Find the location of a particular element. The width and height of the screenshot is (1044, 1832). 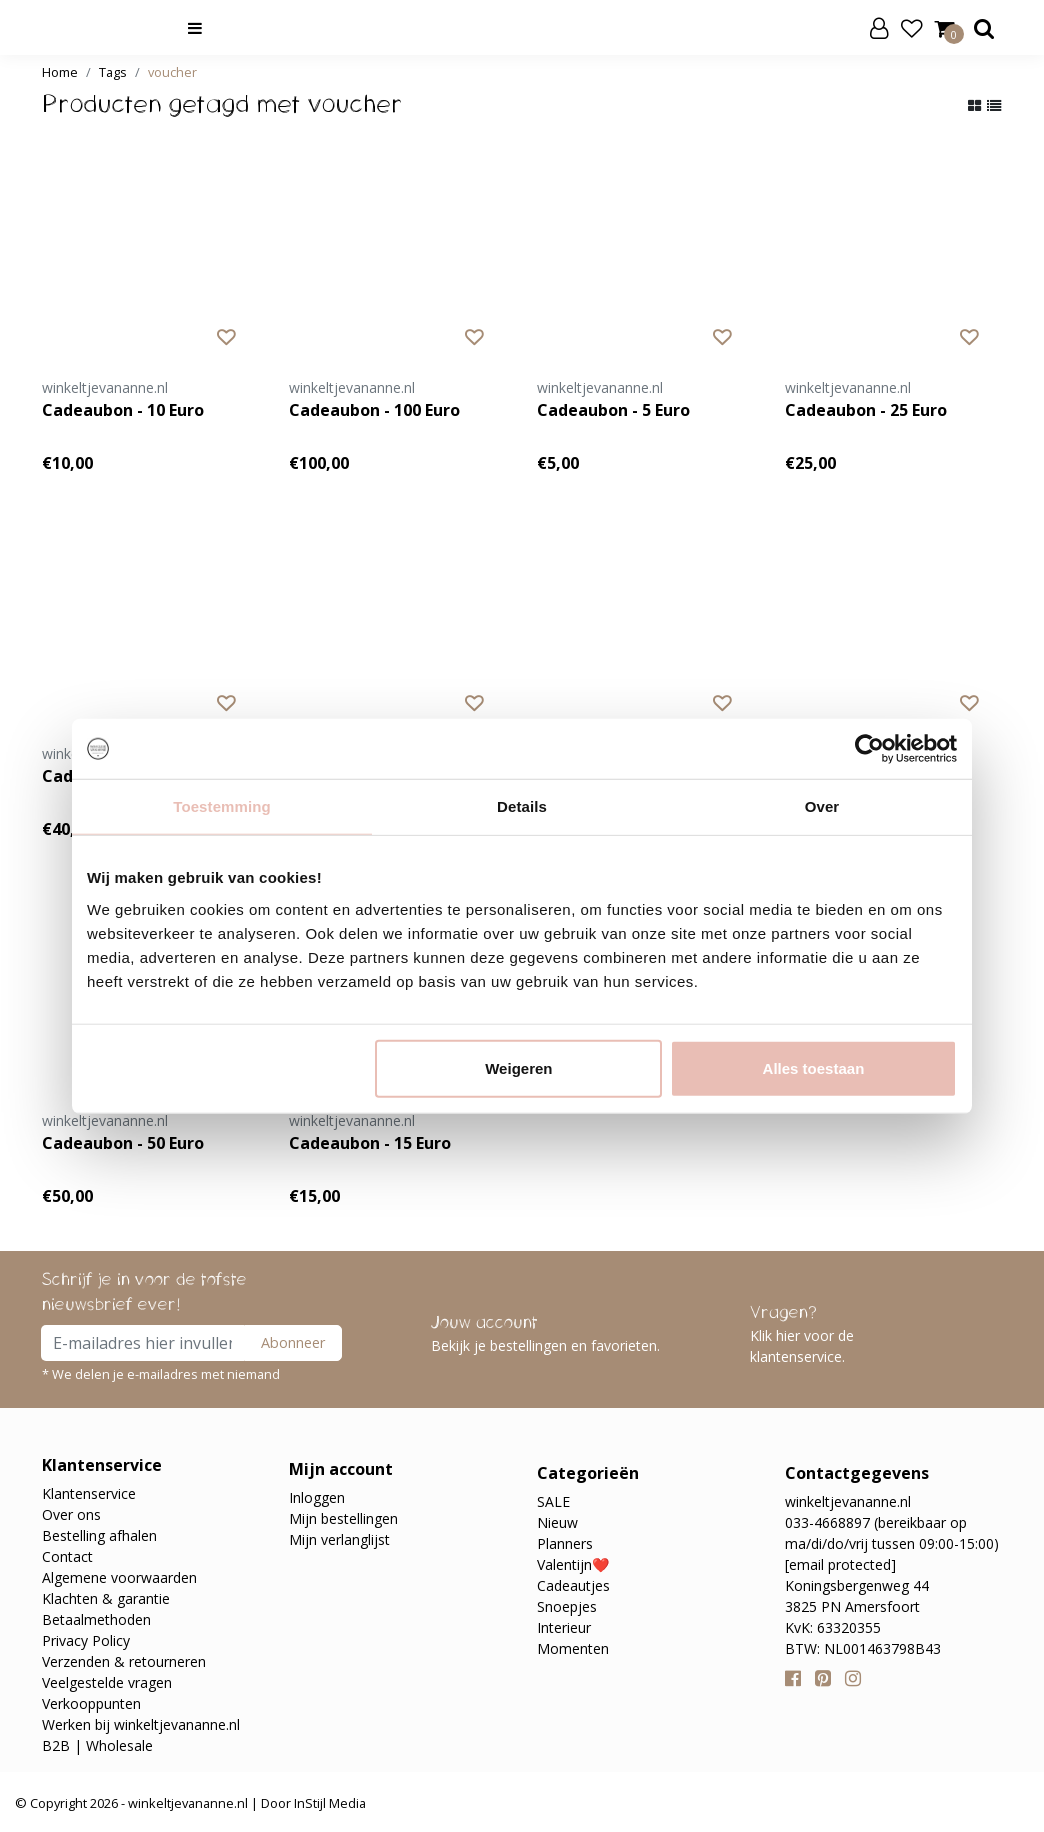

[Usercentrics Cookiebot - opens in a new window] is located at coordinates (869, 749).